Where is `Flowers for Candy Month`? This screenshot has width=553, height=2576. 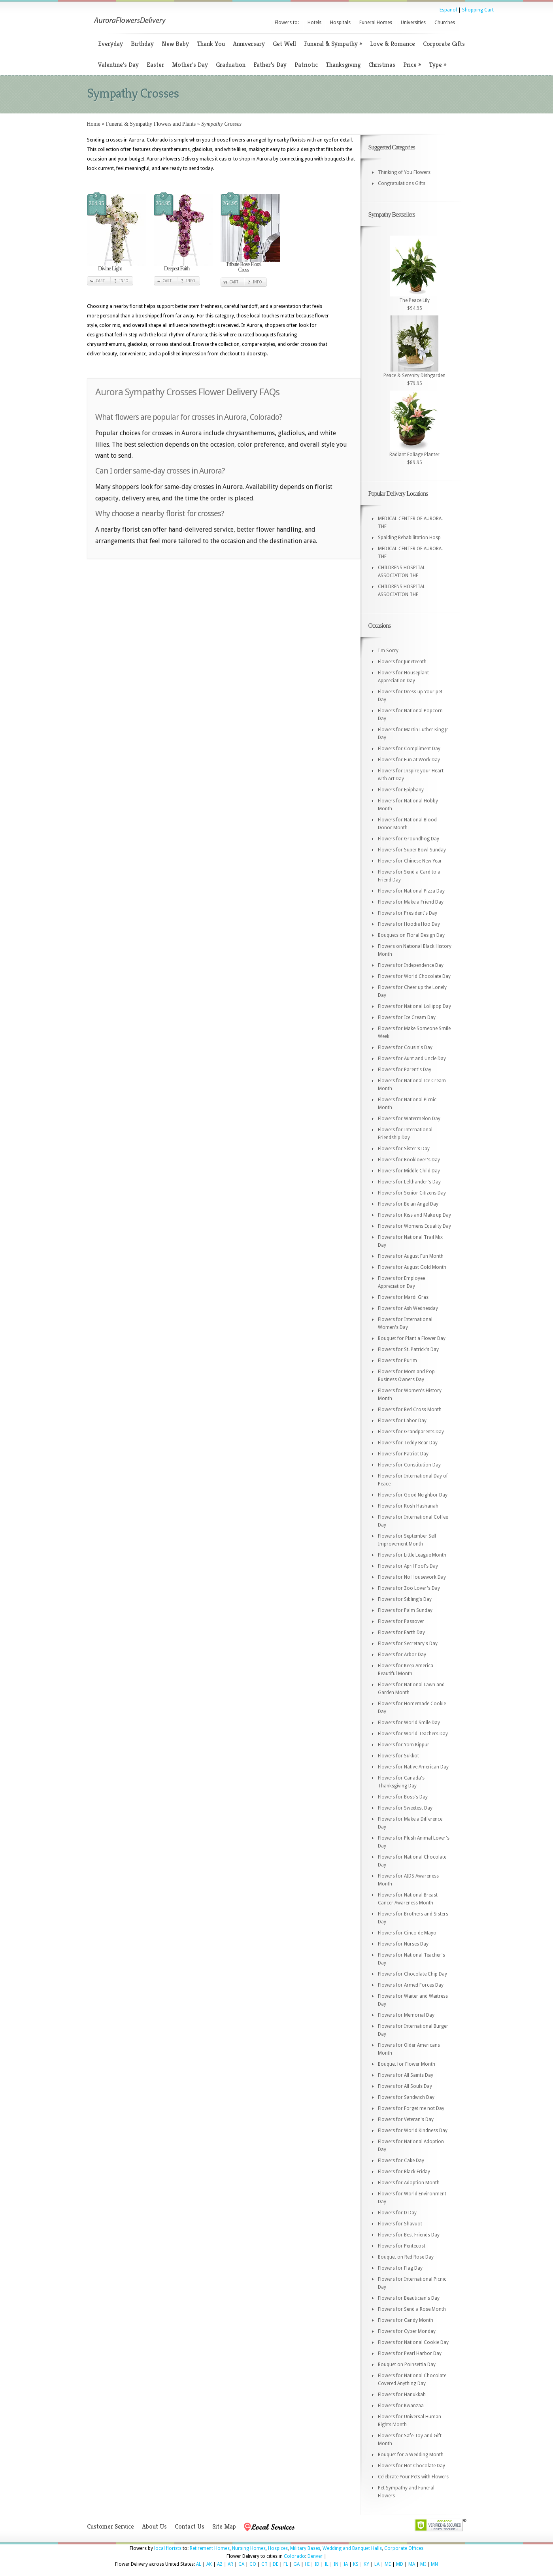 Flowers for Candy Month is located at coordinates (405, 2320).